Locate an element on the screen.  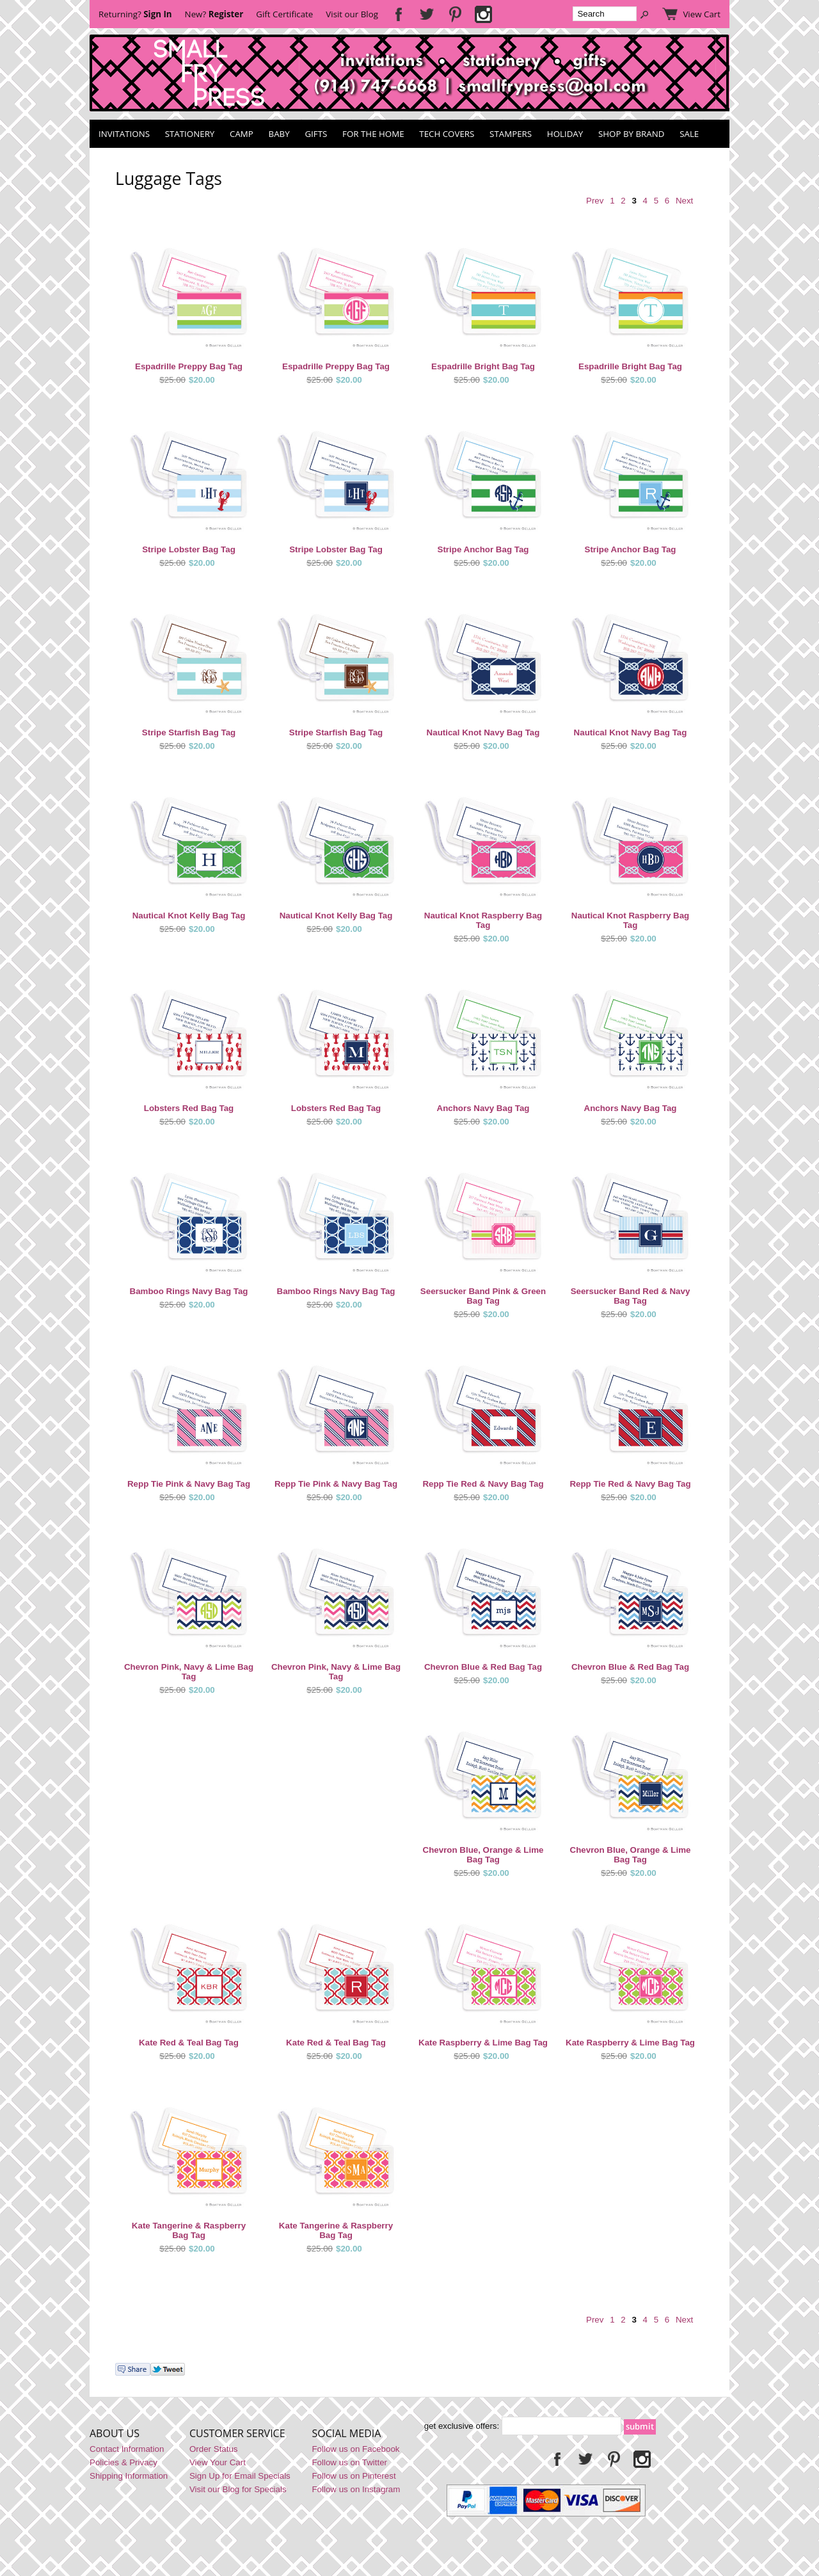
Returning? is located at coordinates (135, 14).